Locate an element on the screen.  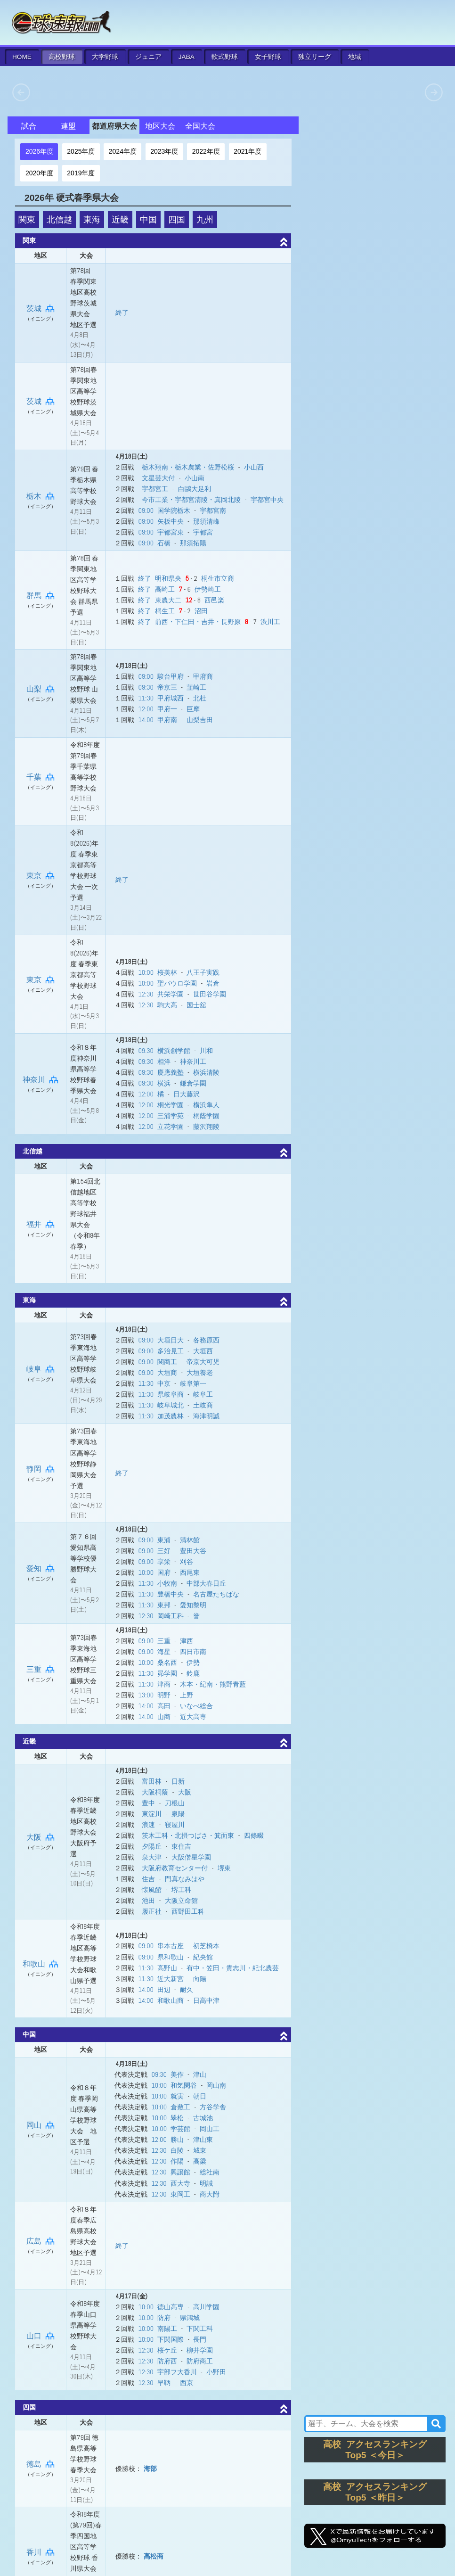
有中・笠田・貴志川・紀北農芸 is located at coordinates (233, 1968).